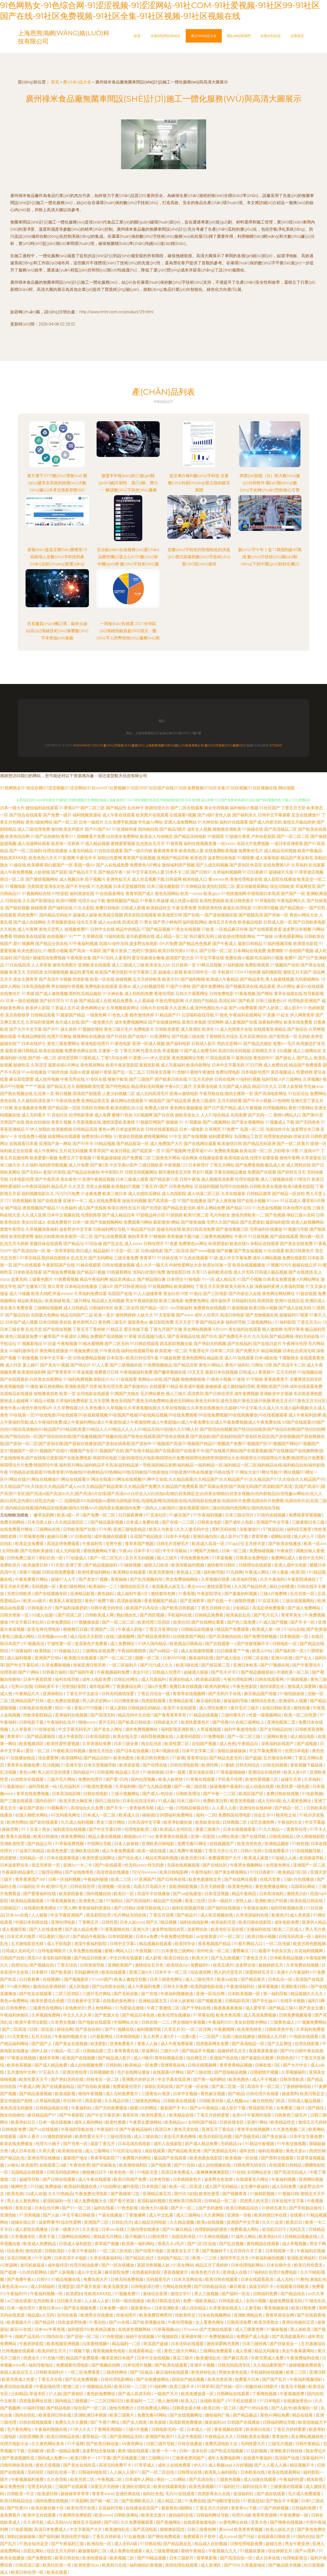 The image size is (327, 2576). I want to click on 人妖射精, so click(42, 872).